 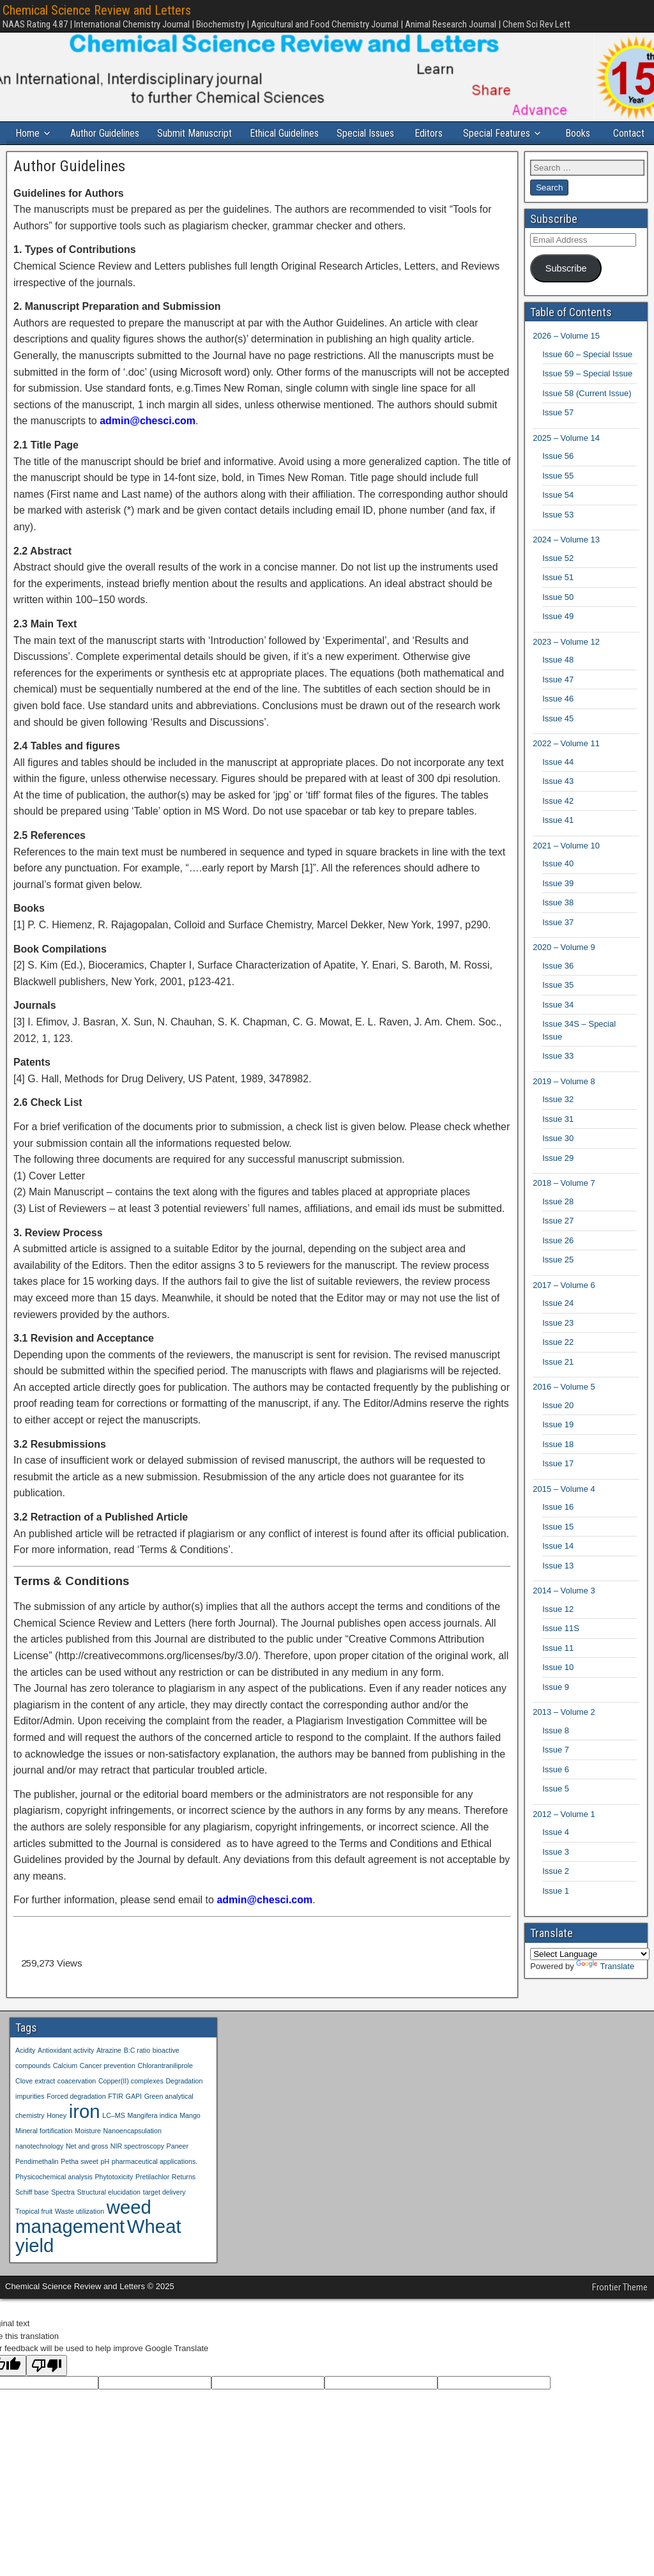 I want to click on LC–MS [LC–MS (1 item)], so click(x=113, y=2138).